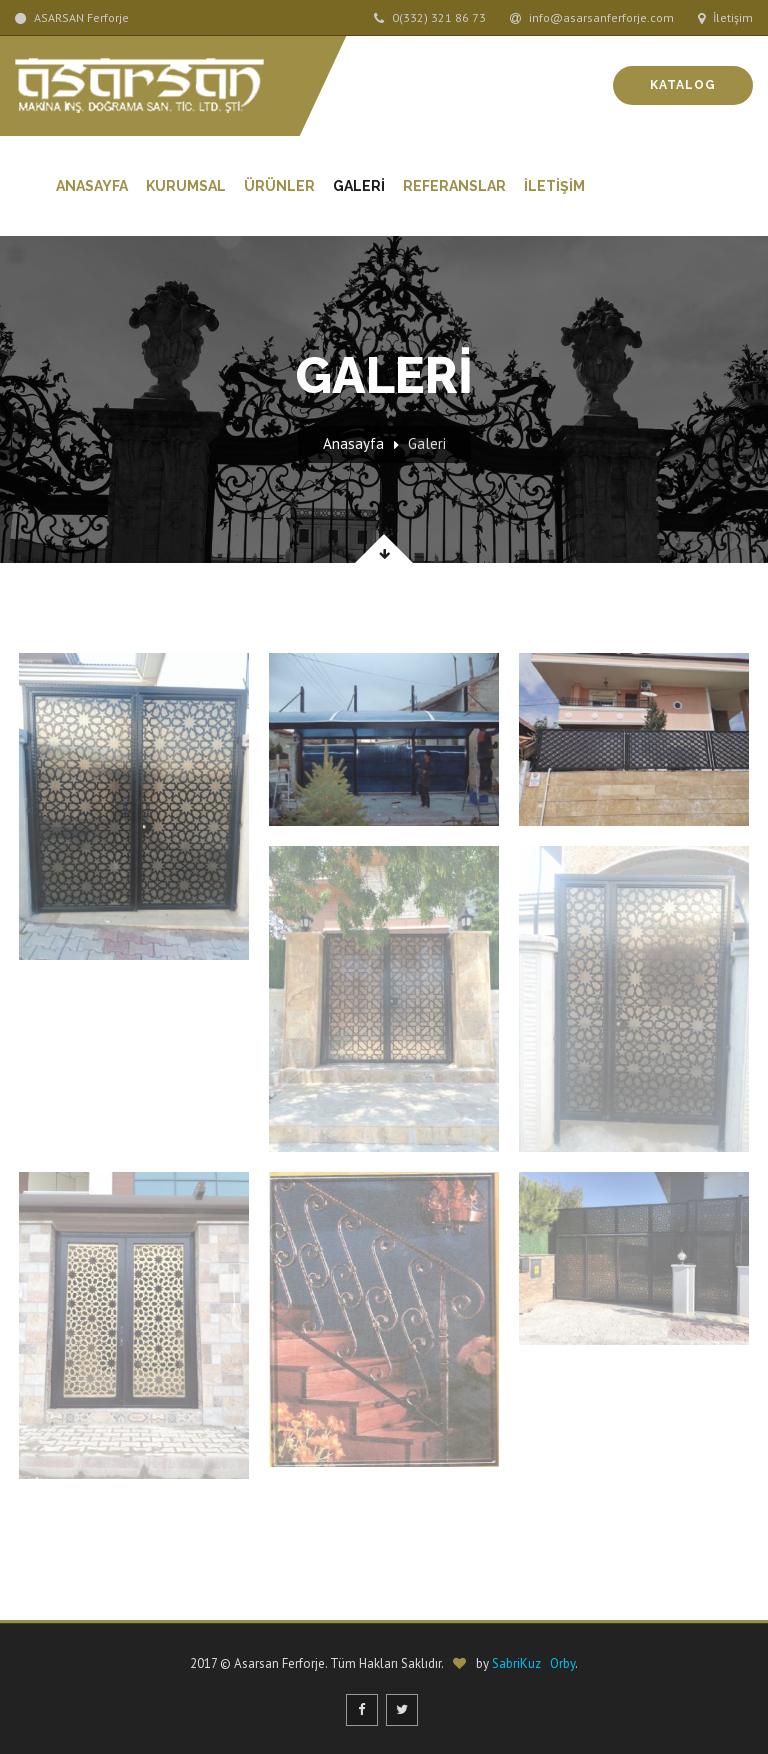 Image resolution: width=768 pixels, height=1754 pixels. Describe the element at coordinates (72, 17) in the screenshot. I see `ASARSAN Ferforje` at that location.